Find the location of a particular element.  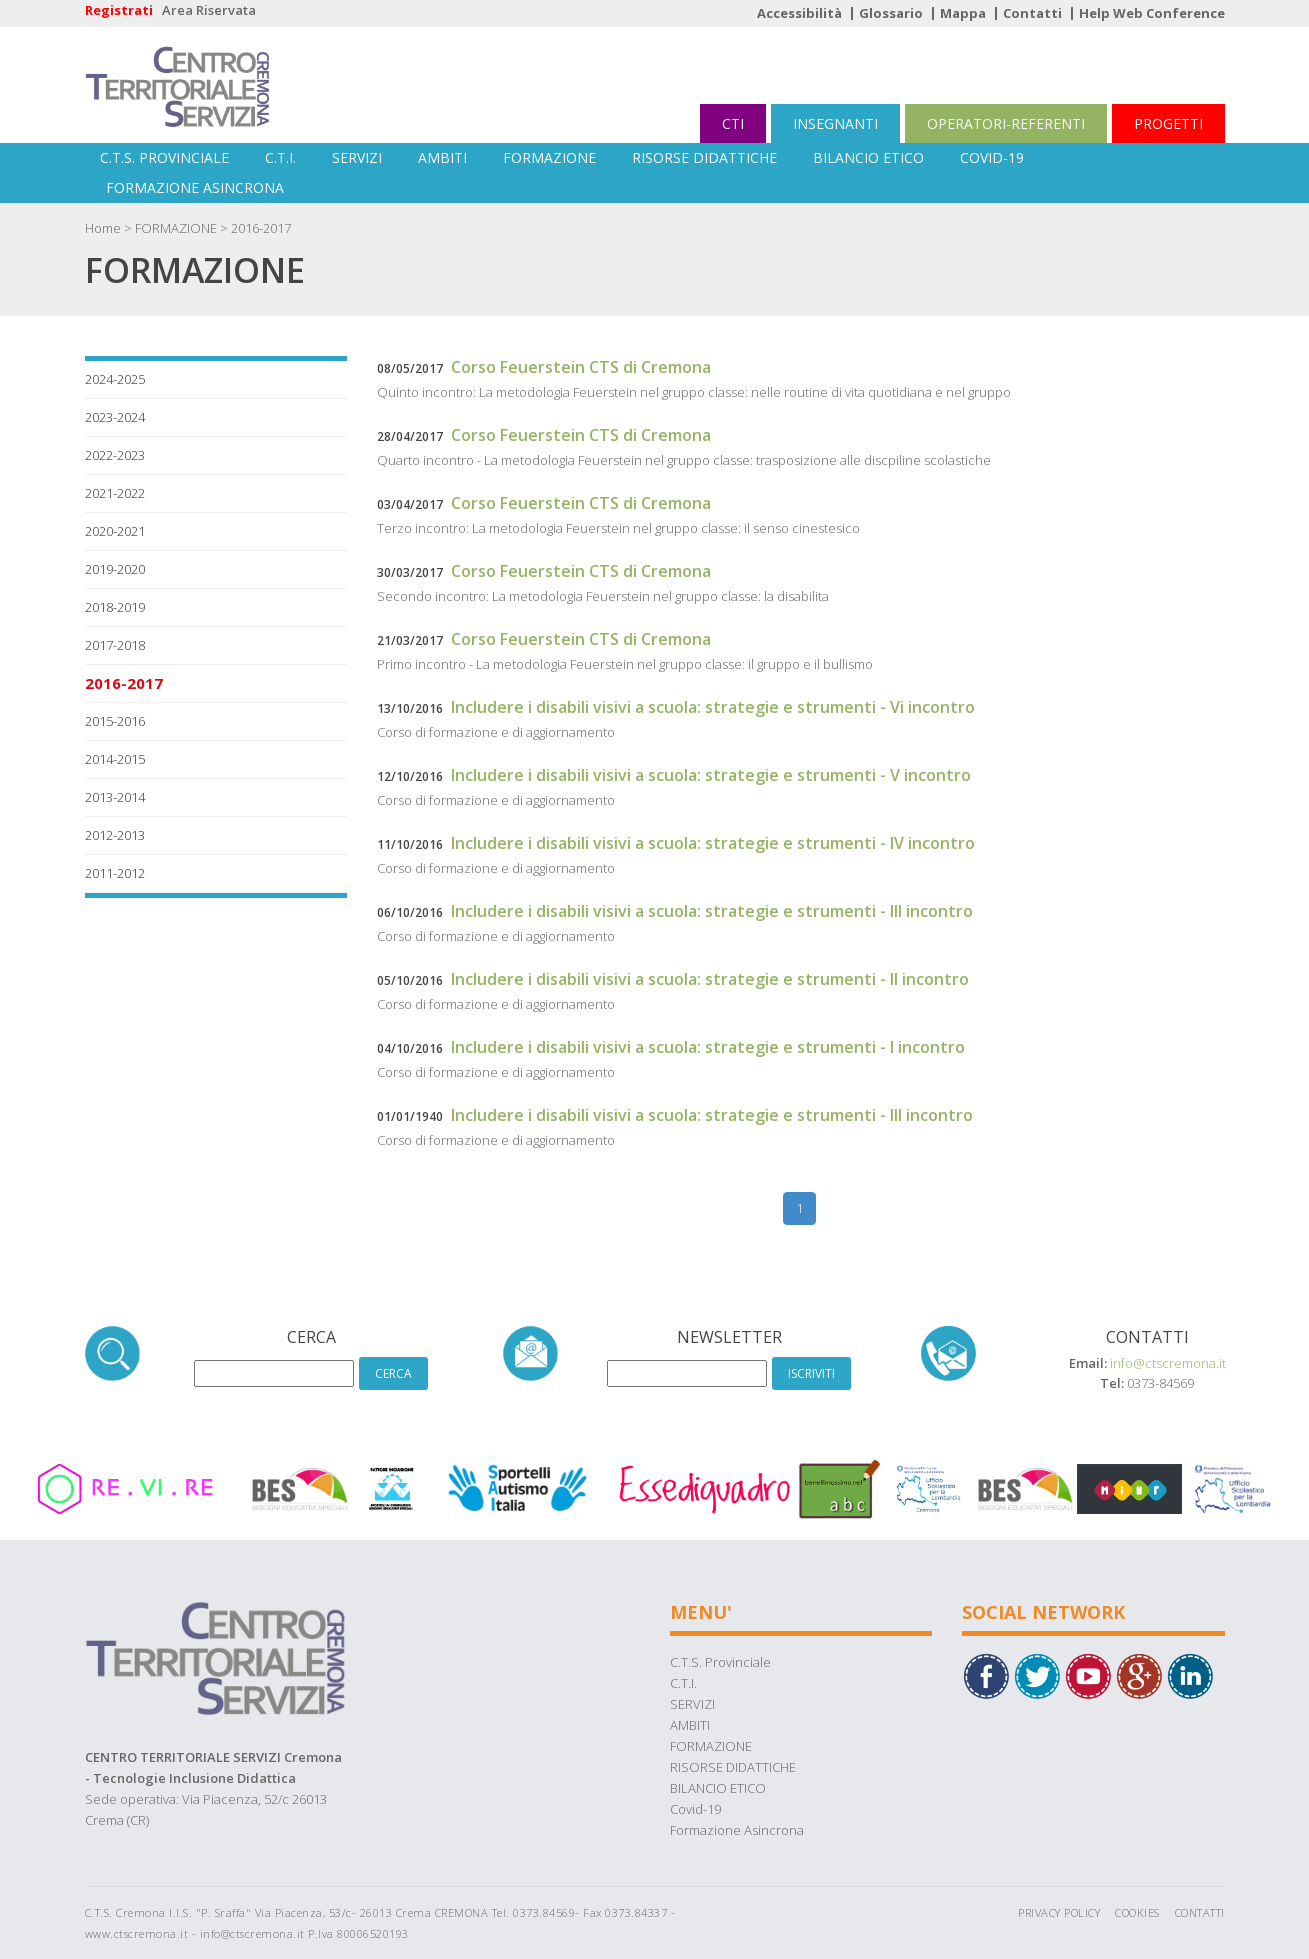

Covid-19 is located at coordinates (992, 157).